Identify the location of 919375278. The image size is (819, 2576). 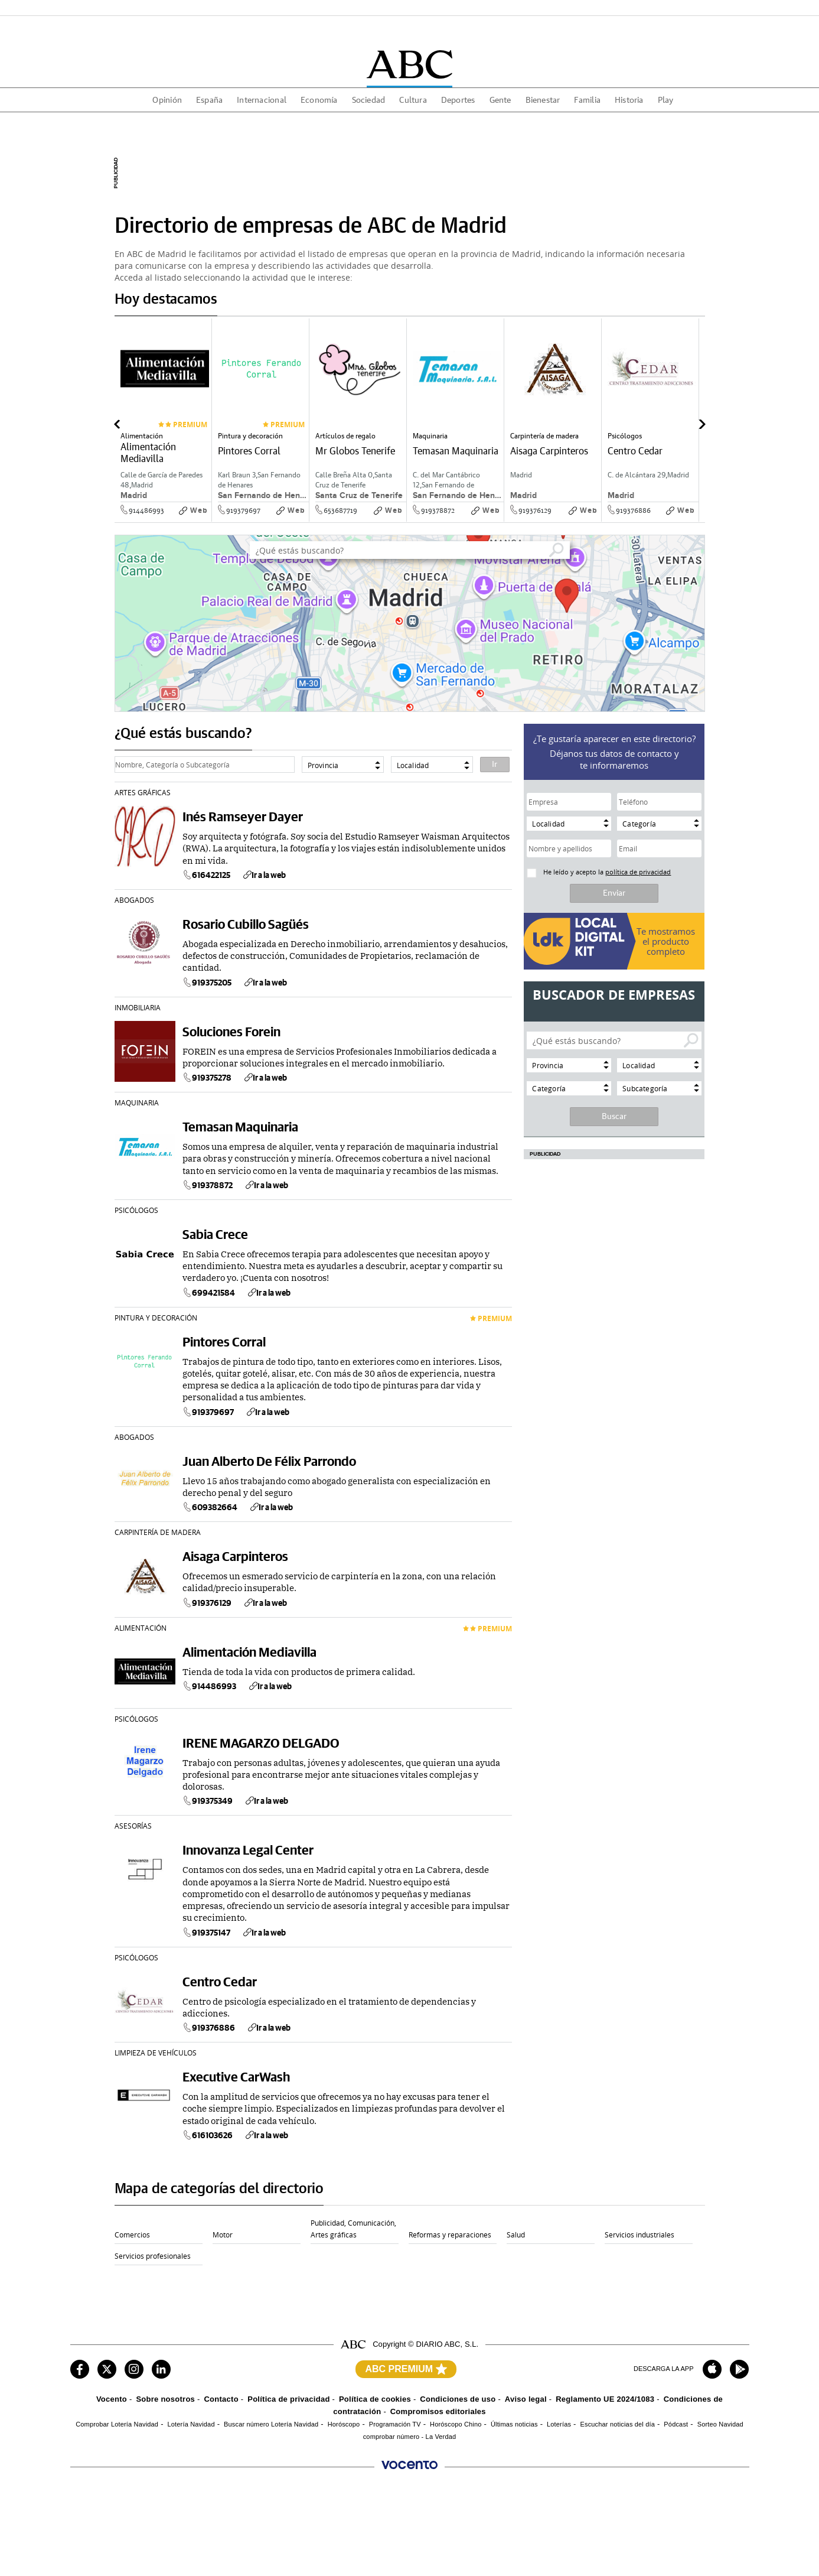
(206, 1077).